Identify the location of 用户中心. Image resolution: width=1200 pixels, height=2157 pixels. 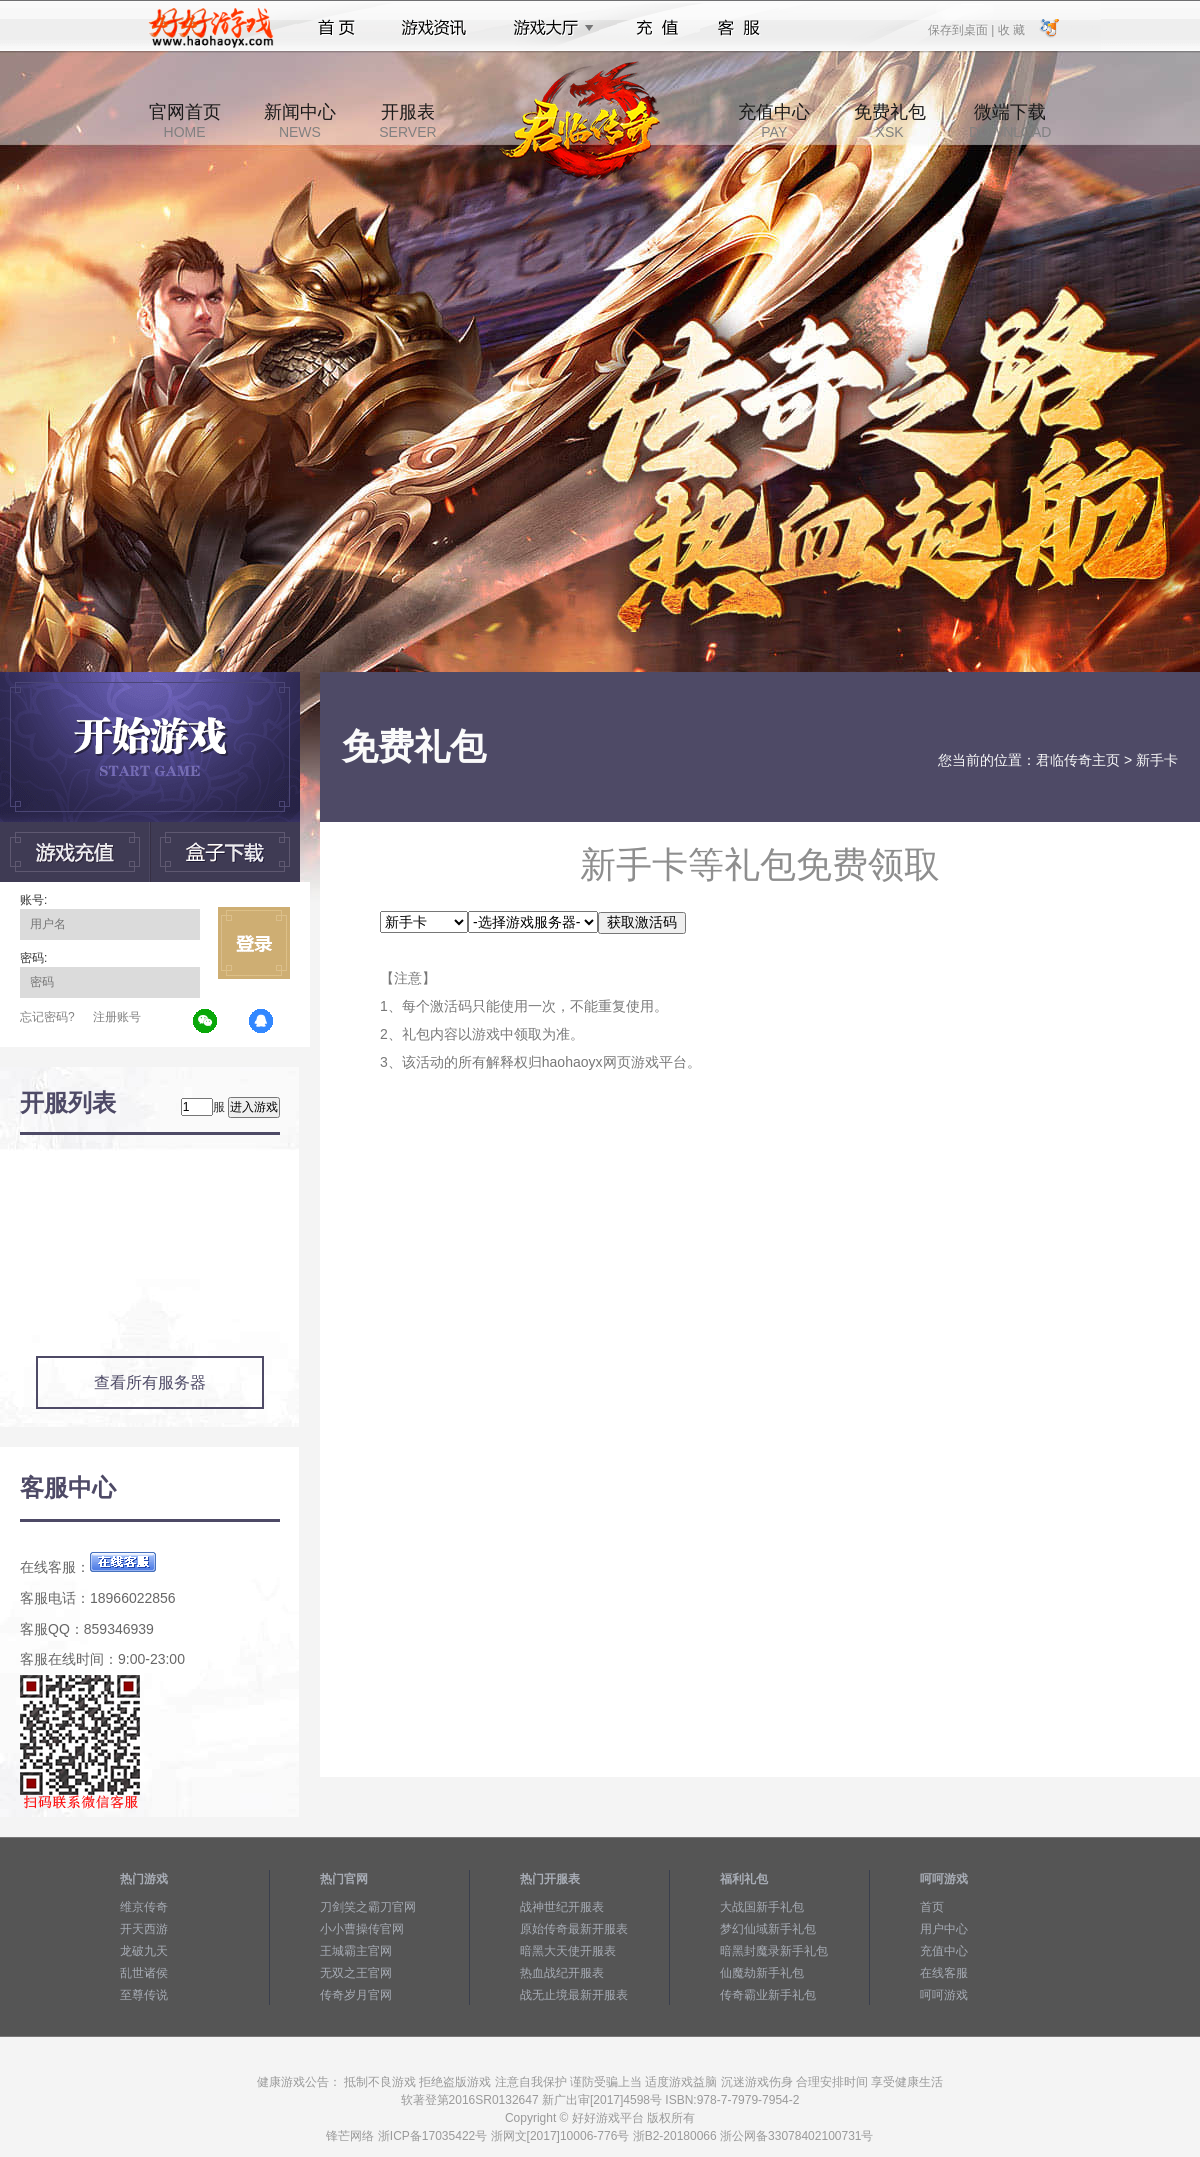
(944, 1929).